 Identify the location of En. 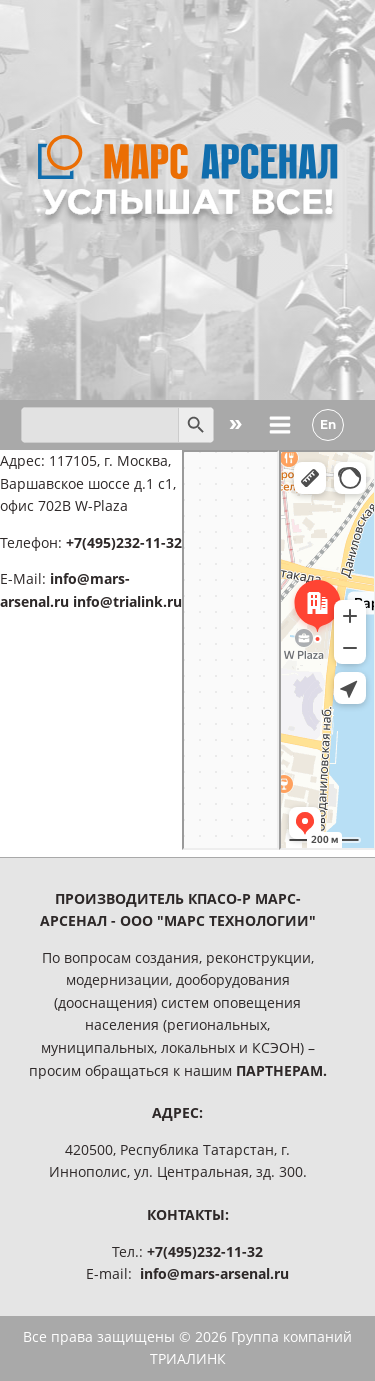
(328, 424).